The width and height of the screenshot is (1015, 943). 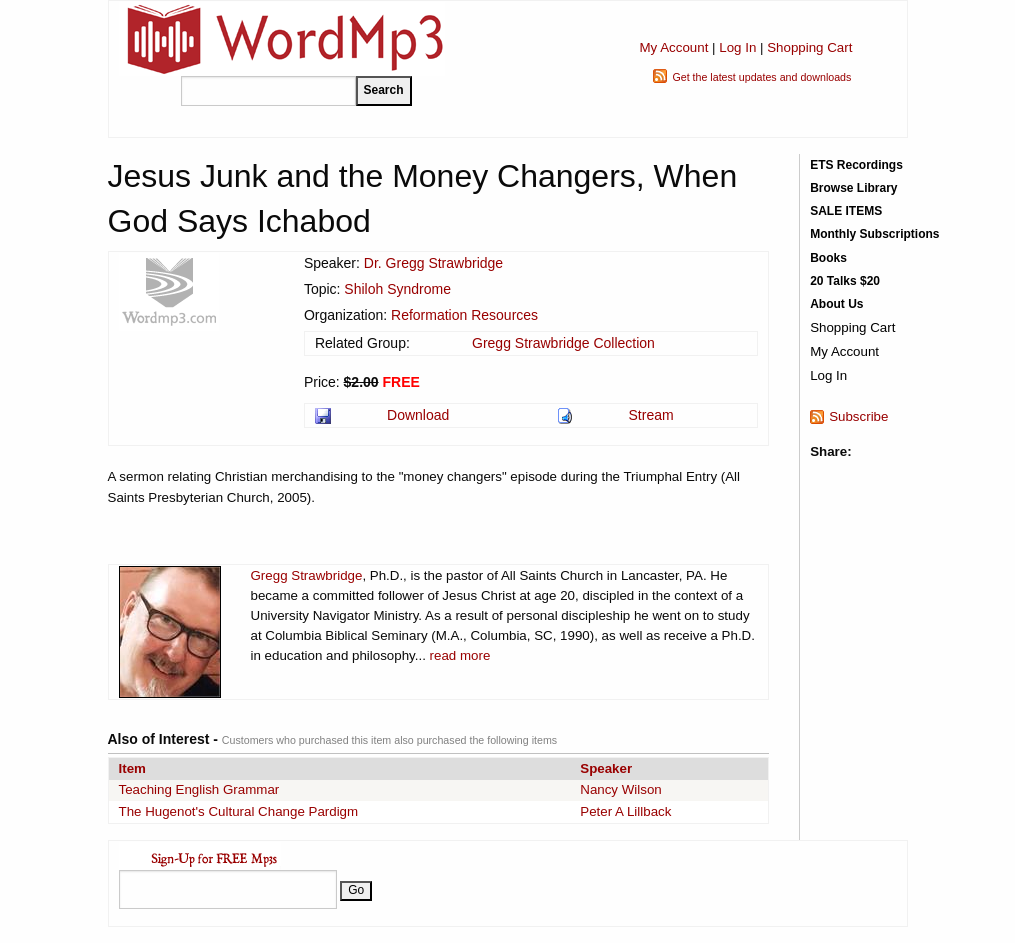 I want to click on Log In, so click(x=737, y=47).